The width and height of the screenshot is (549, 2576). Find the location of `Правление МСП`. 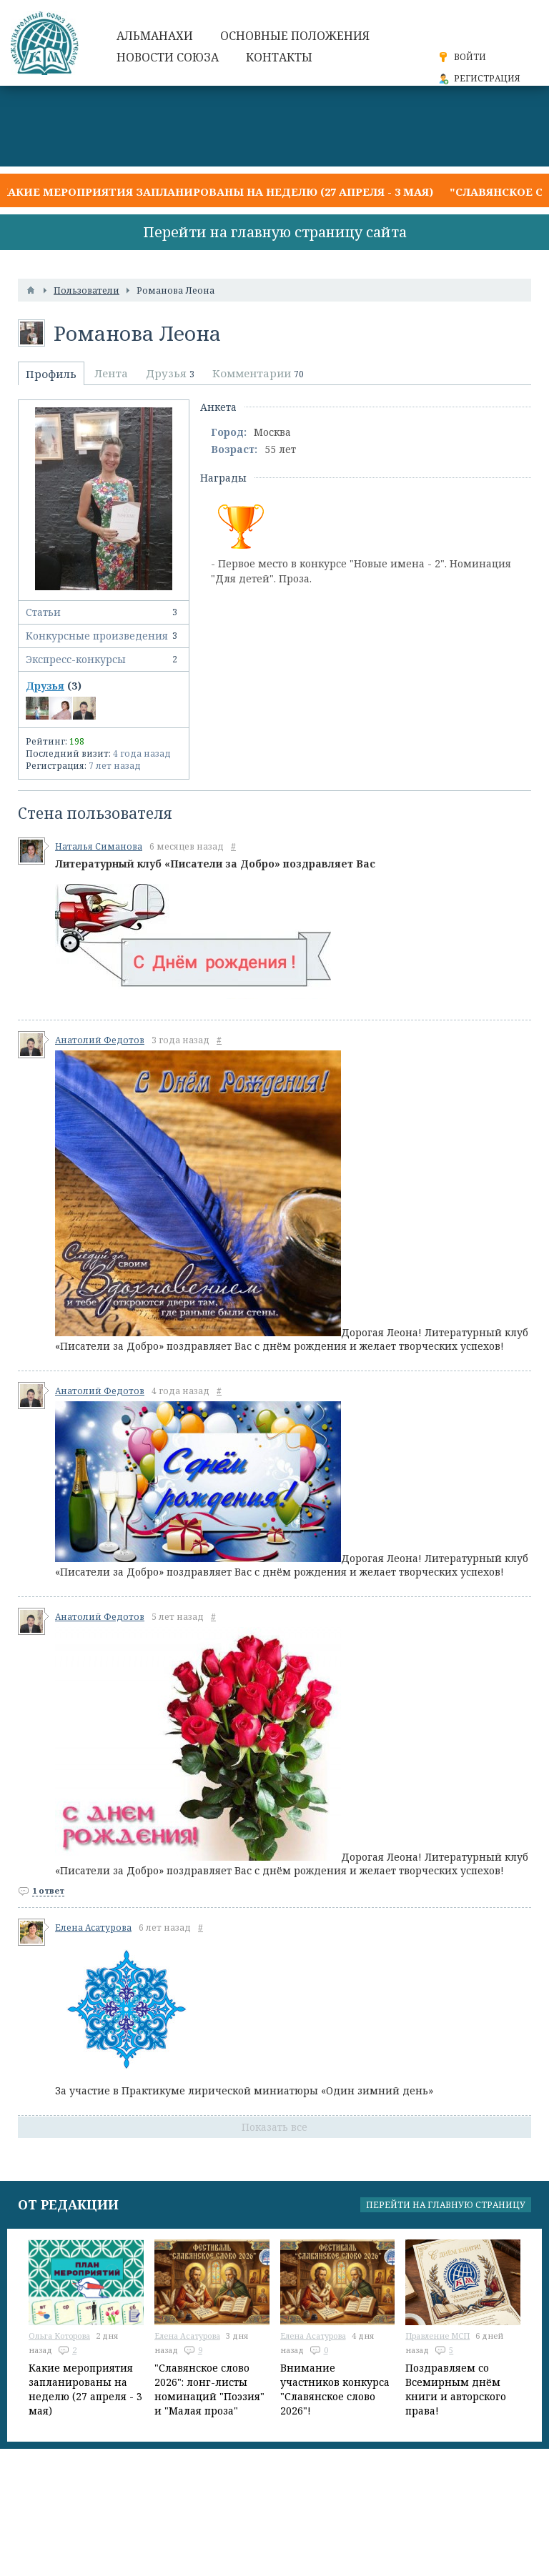

Правление МСП is located at coordinates (437, 2335).